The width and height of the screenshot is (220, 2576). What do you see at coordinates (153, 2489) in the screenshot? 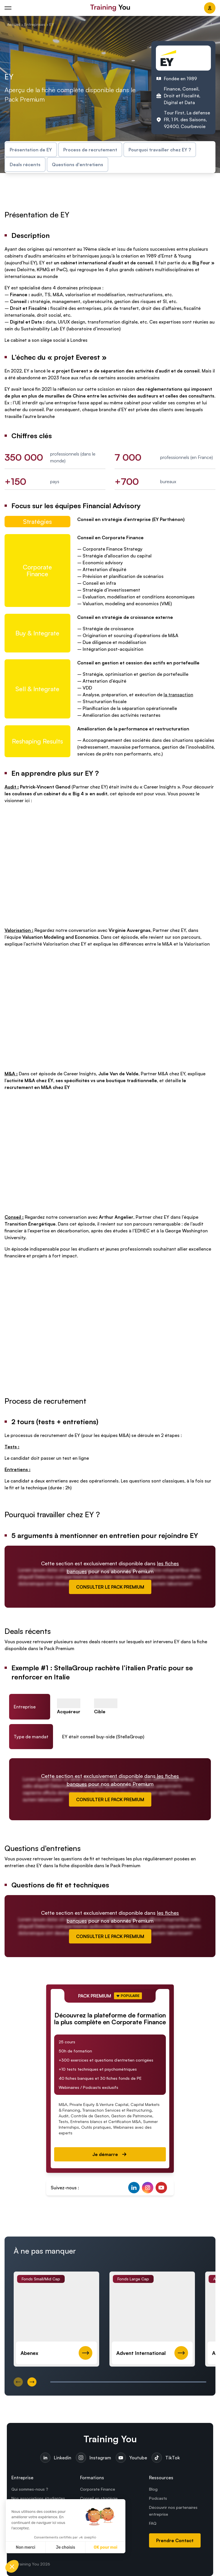
I see `Blog` at bounding box center [153, 2489].